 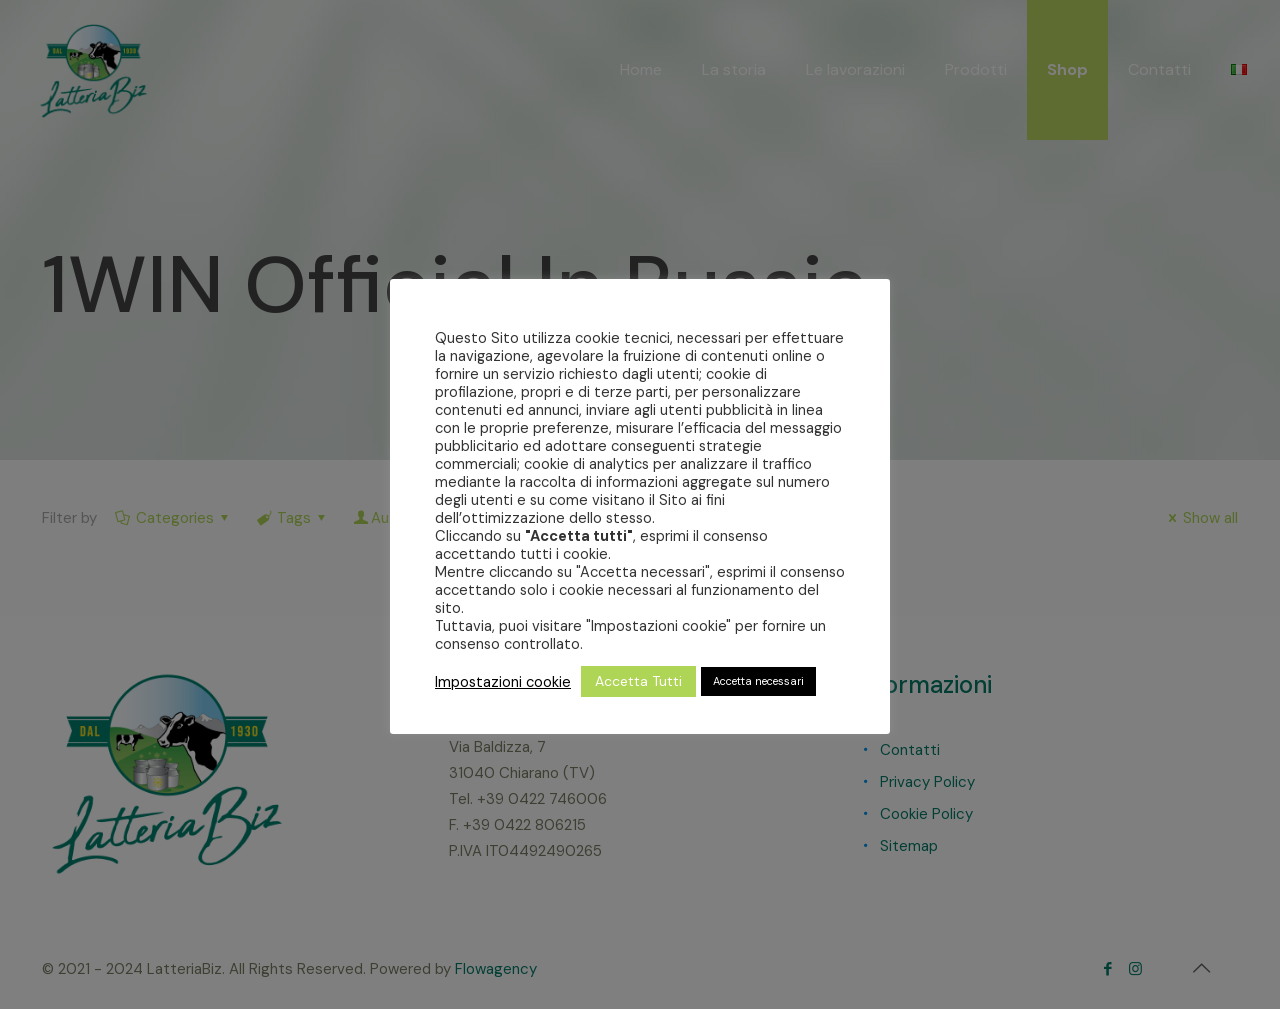 What do you see at coordinates (638, 681) in the screenshot?
I see `Accetta Tutti [button]` at bounding box center [638, 681].